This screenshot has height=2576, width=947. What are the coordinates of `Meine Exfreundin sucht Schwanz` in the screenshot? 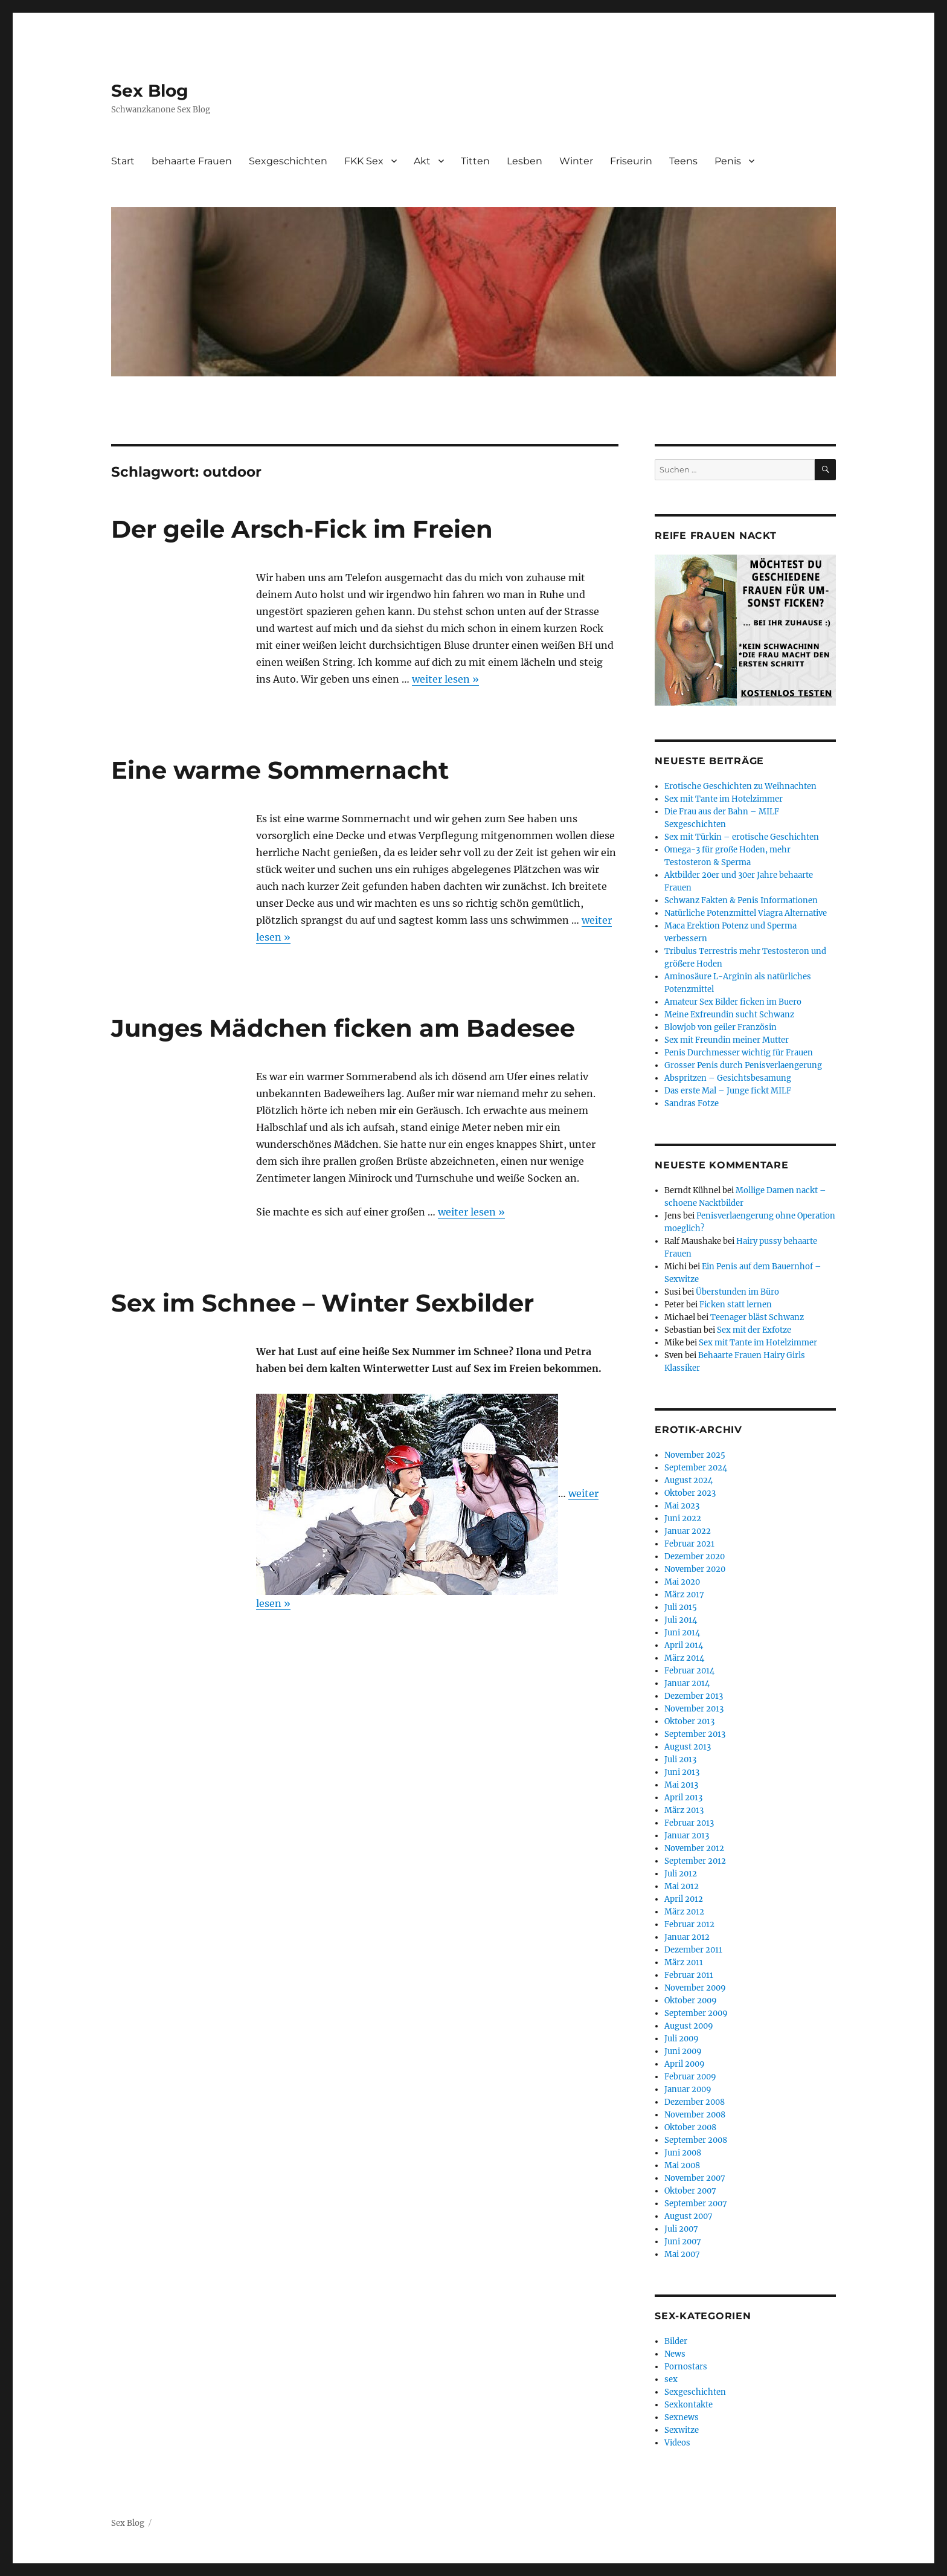 It's located at (729, 1014).